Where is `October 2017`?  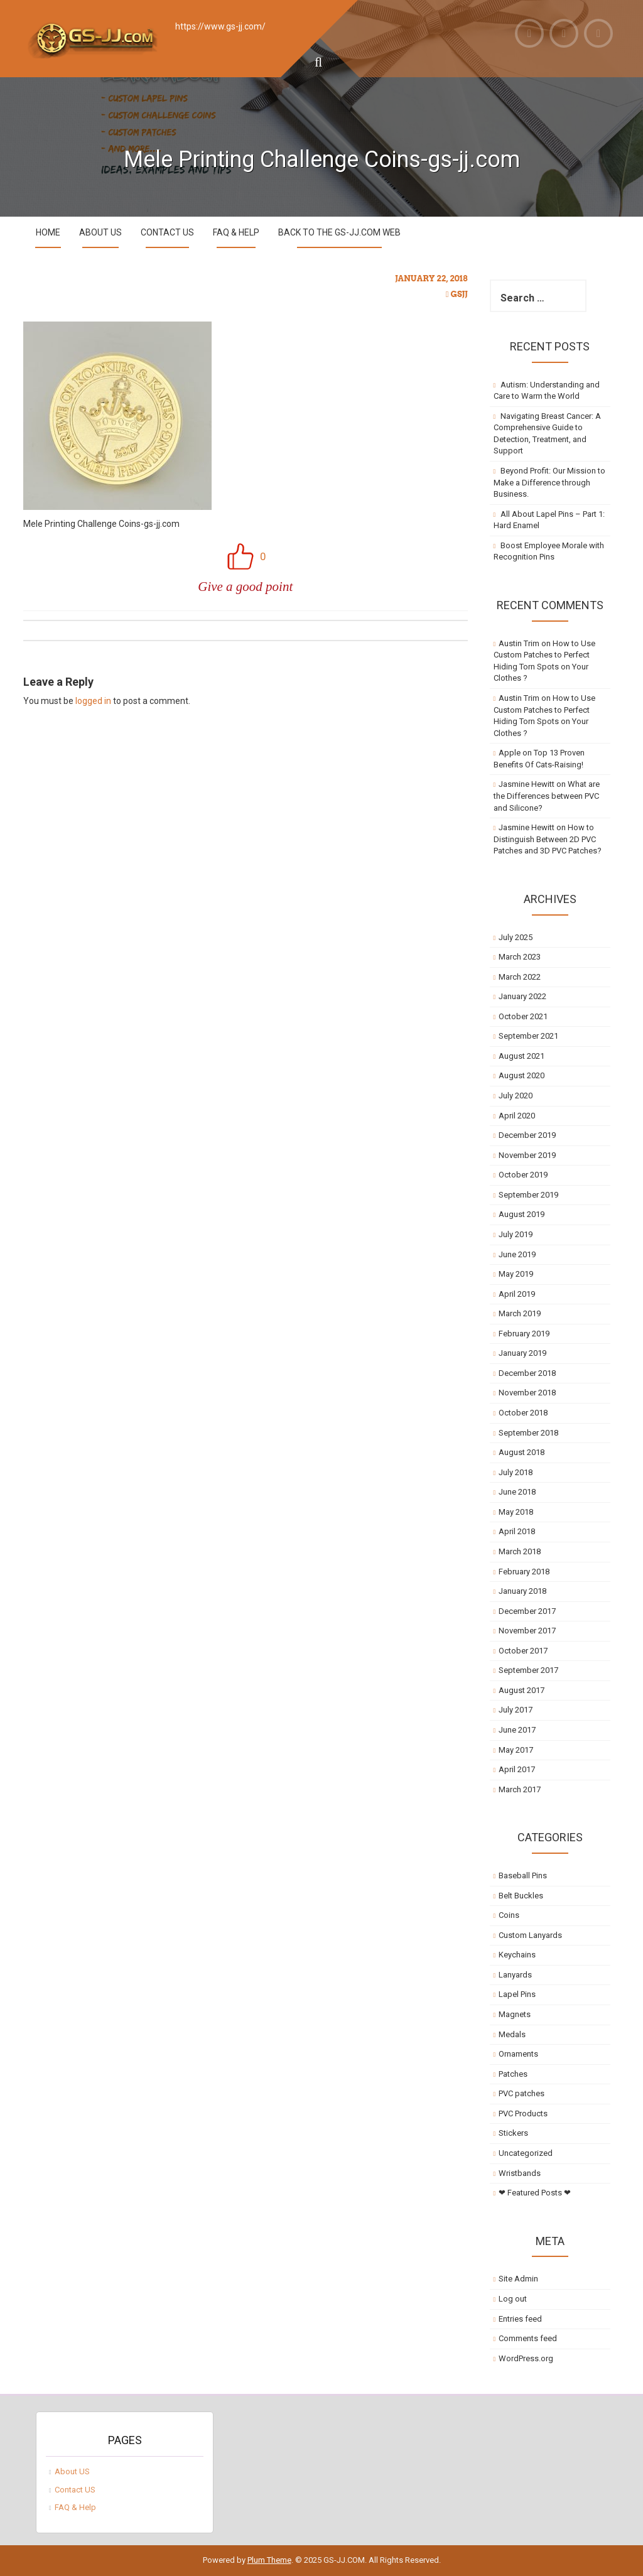
October 2017 is located at coordinates (523, 1650).